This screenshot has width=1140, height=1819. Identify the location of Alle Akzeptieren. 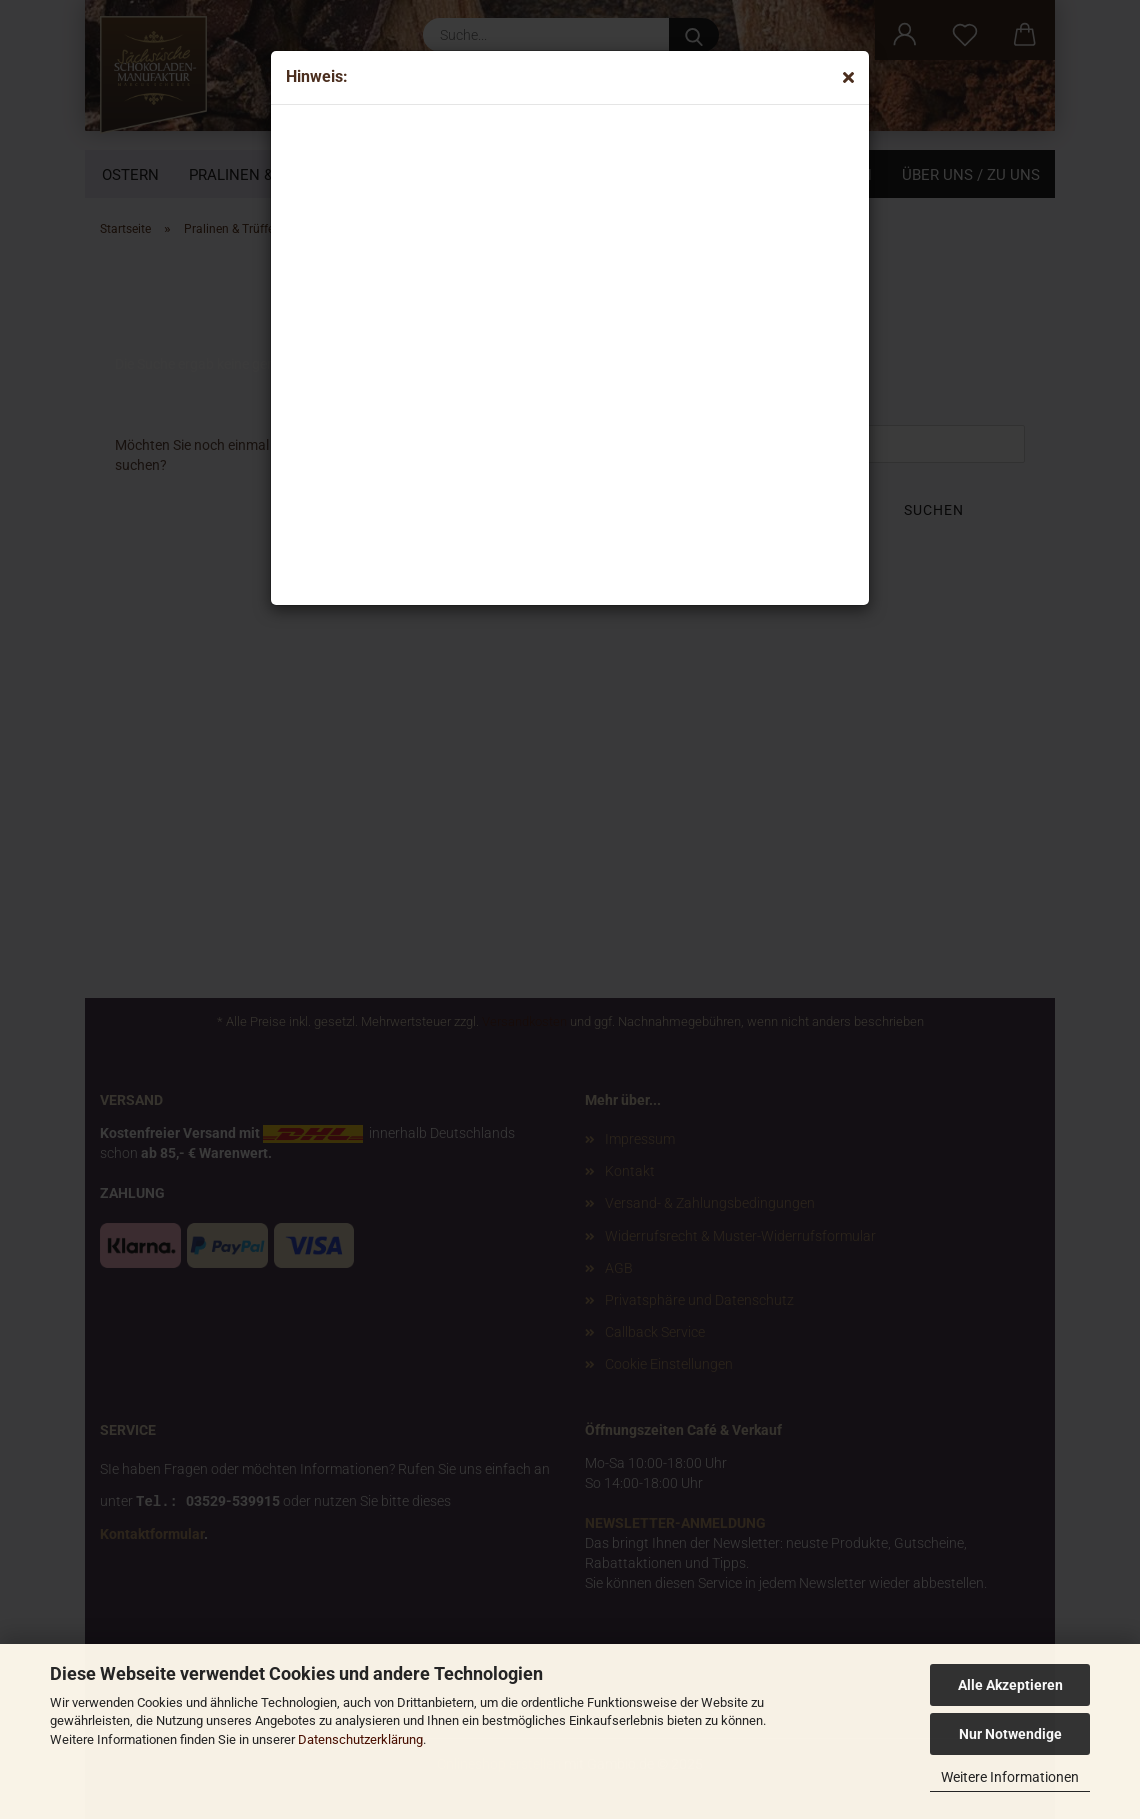
(1010, 1685).